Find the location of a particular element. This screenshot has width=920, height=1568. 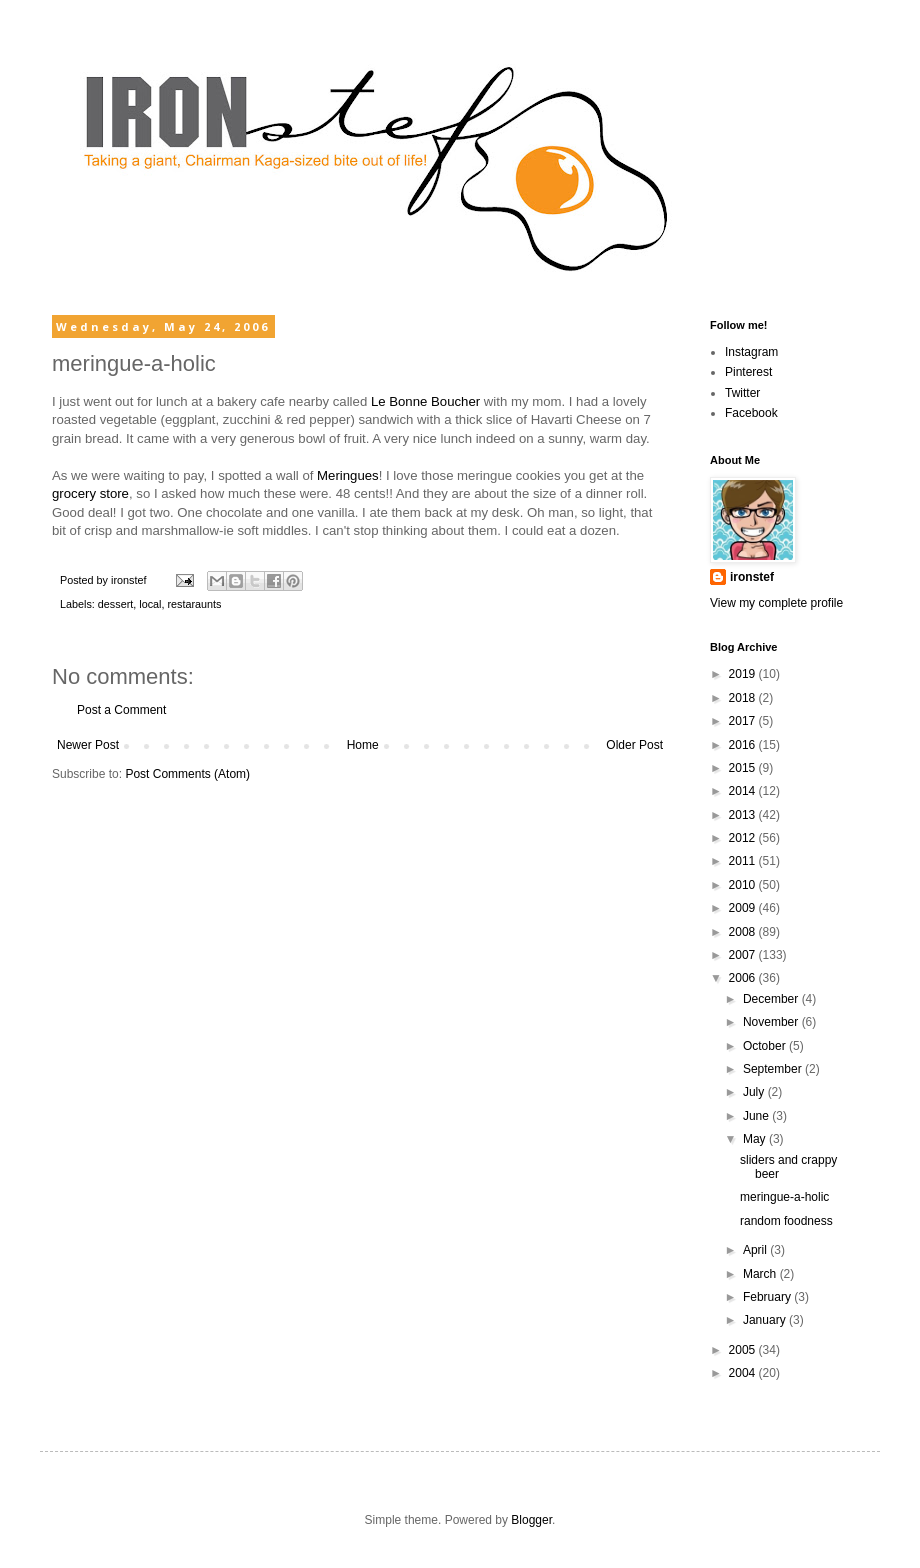

2018 is located at coordinates (744, 698).